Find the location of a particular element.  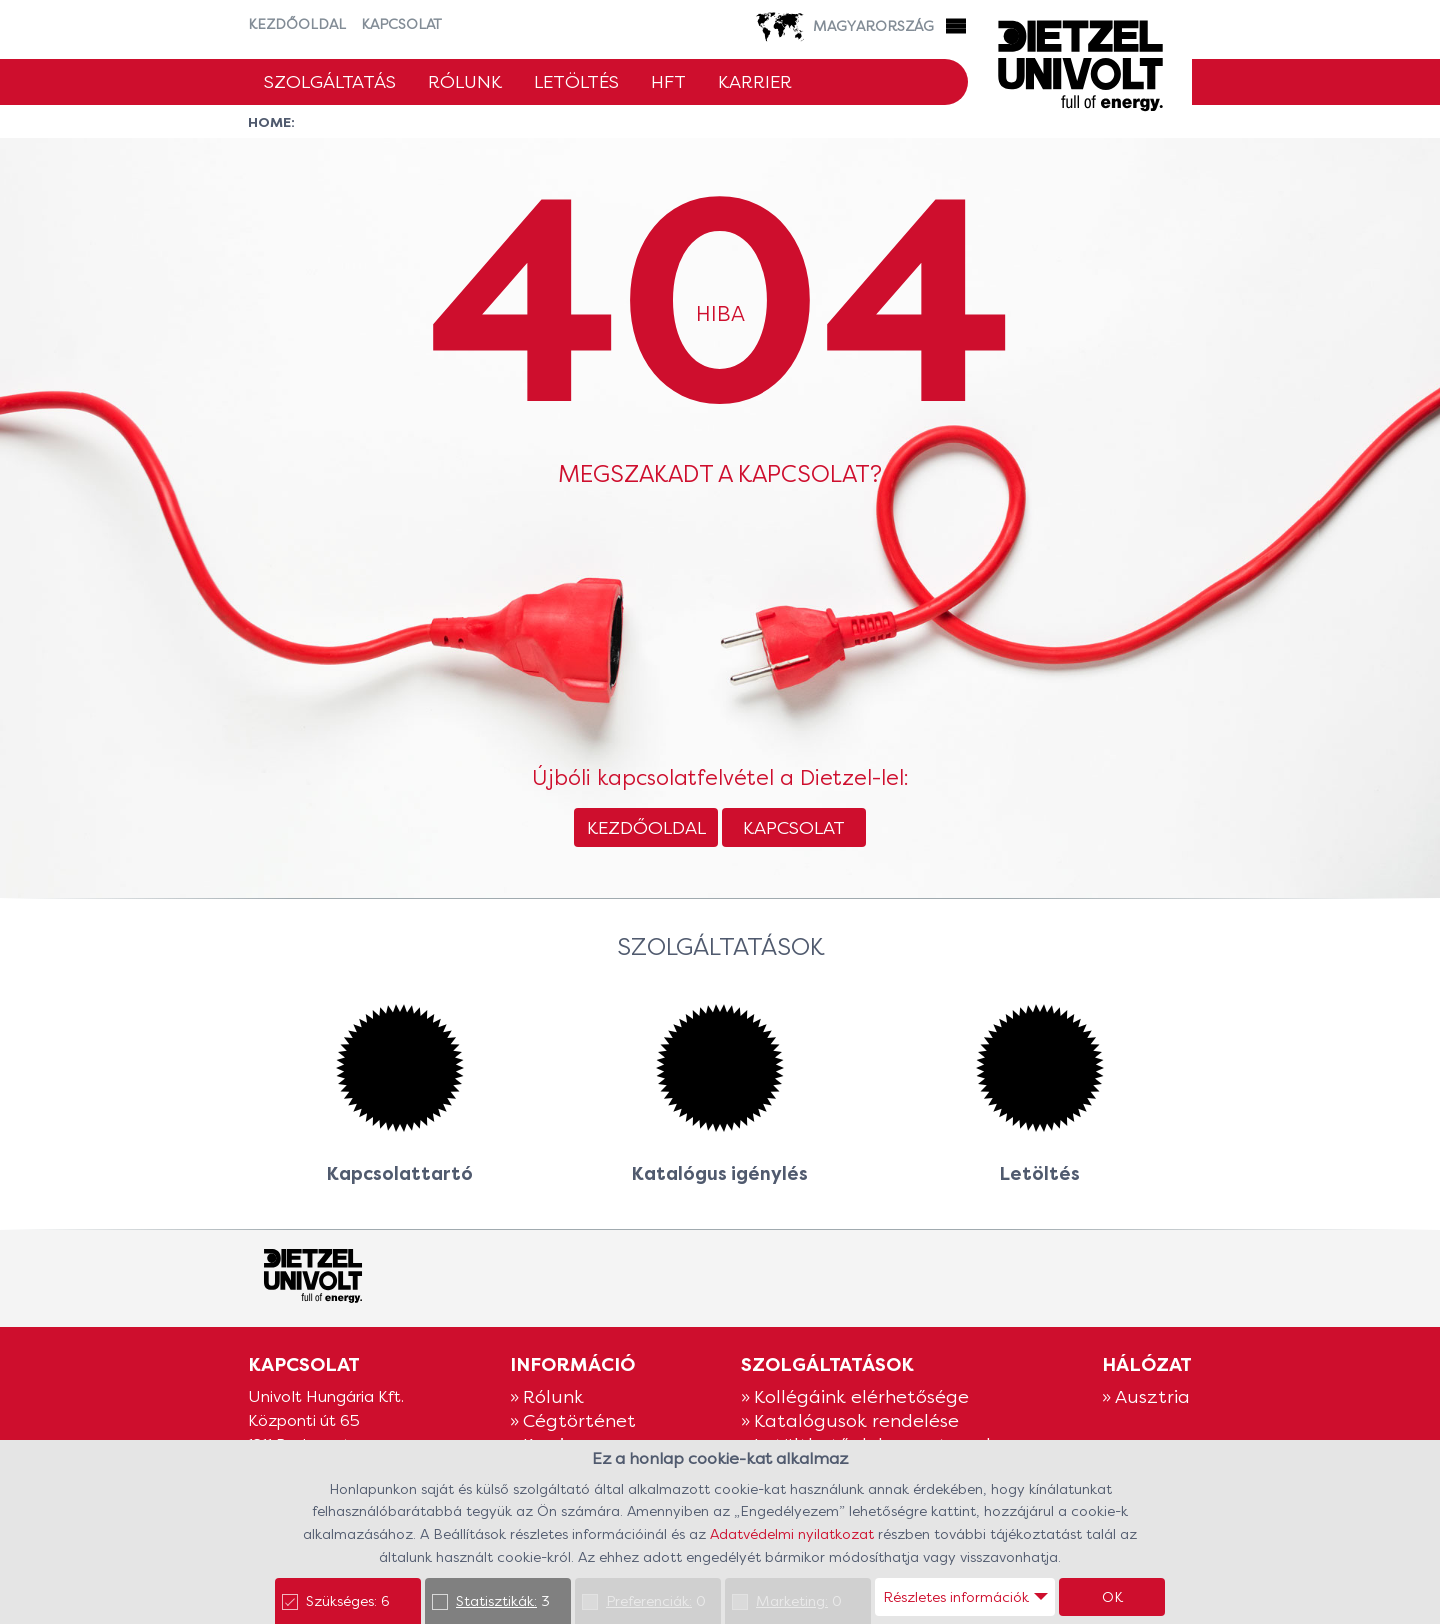

Ausztria is located at coordinates (1152, 1396).